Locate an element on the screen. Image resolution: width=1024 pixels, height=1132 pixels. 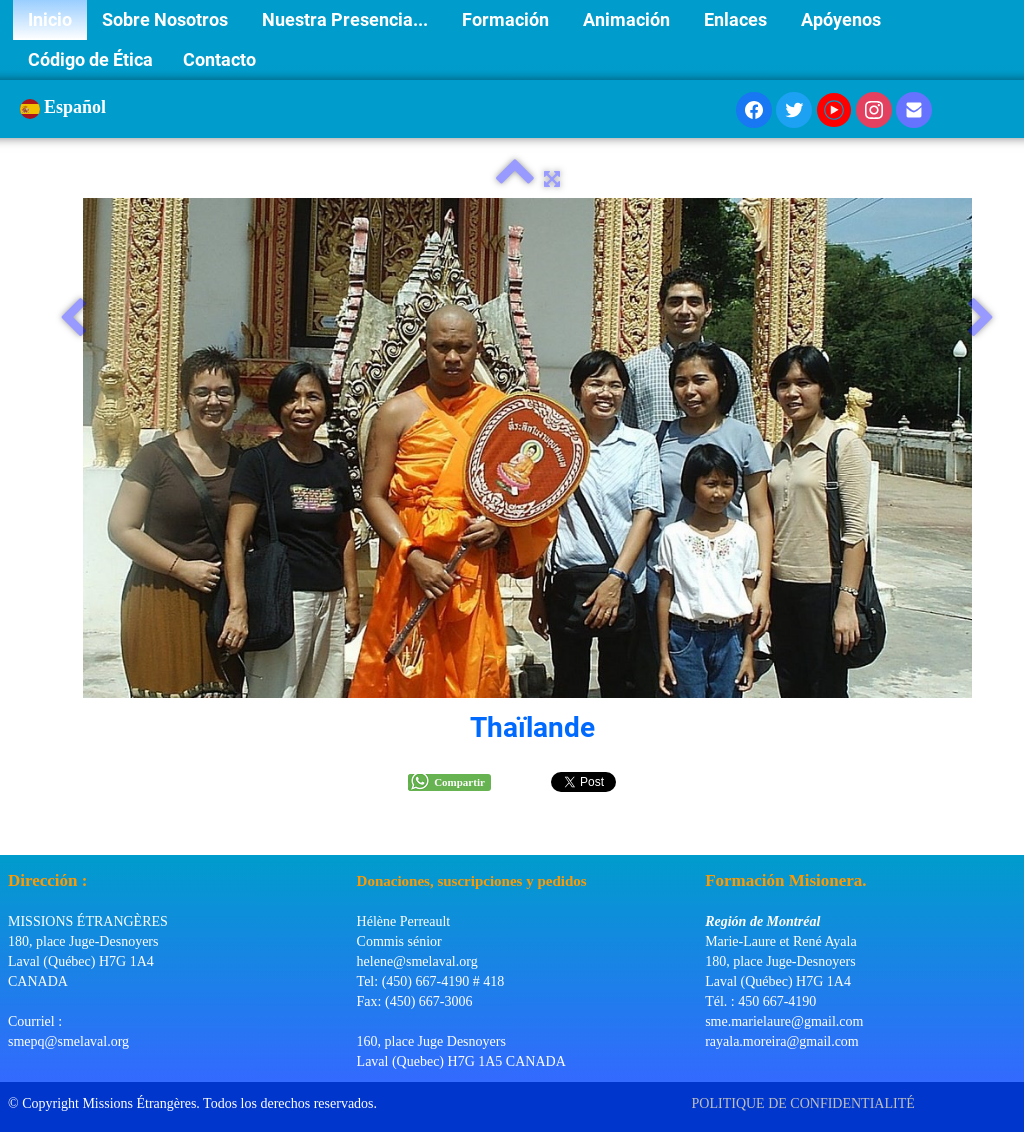
Animación is located at coordinates (628, 19).